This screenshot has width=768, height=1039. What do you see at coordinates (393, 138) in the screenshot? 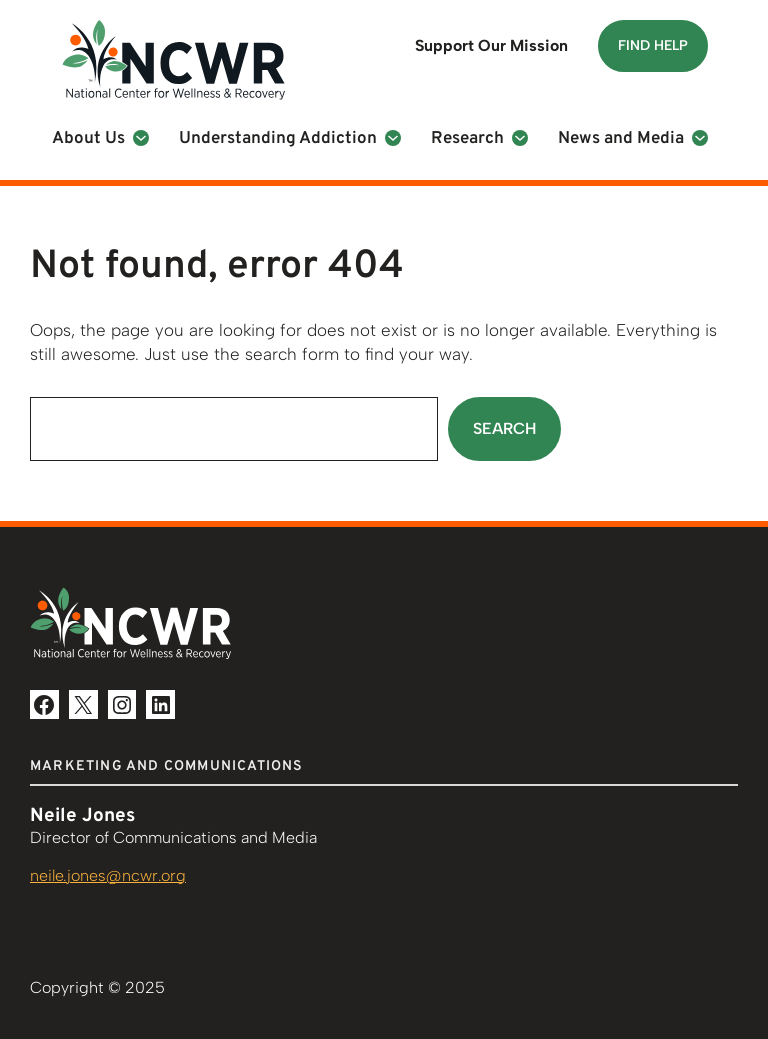
I see `[Understanding Addiction submenu]` at bounding box center [393, 138].